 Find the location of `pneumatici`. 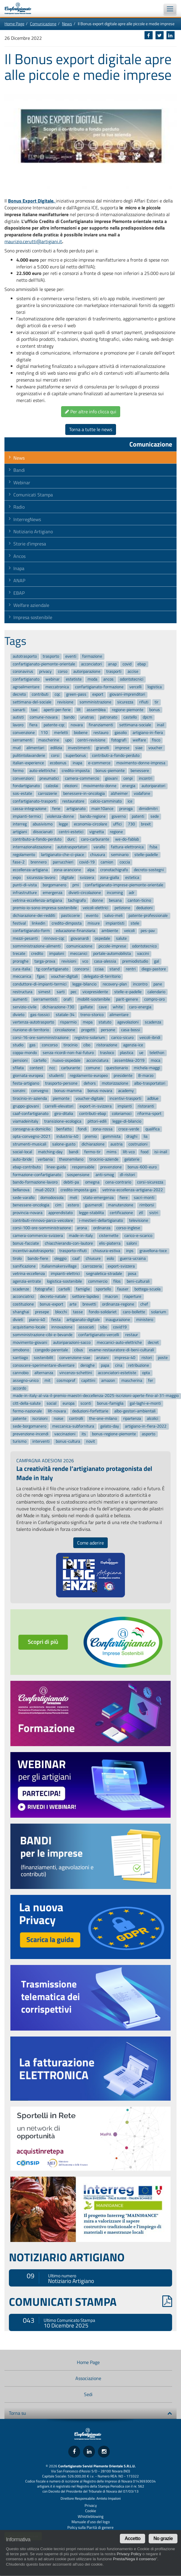

pneumatici is located at coordinates (49, 778).